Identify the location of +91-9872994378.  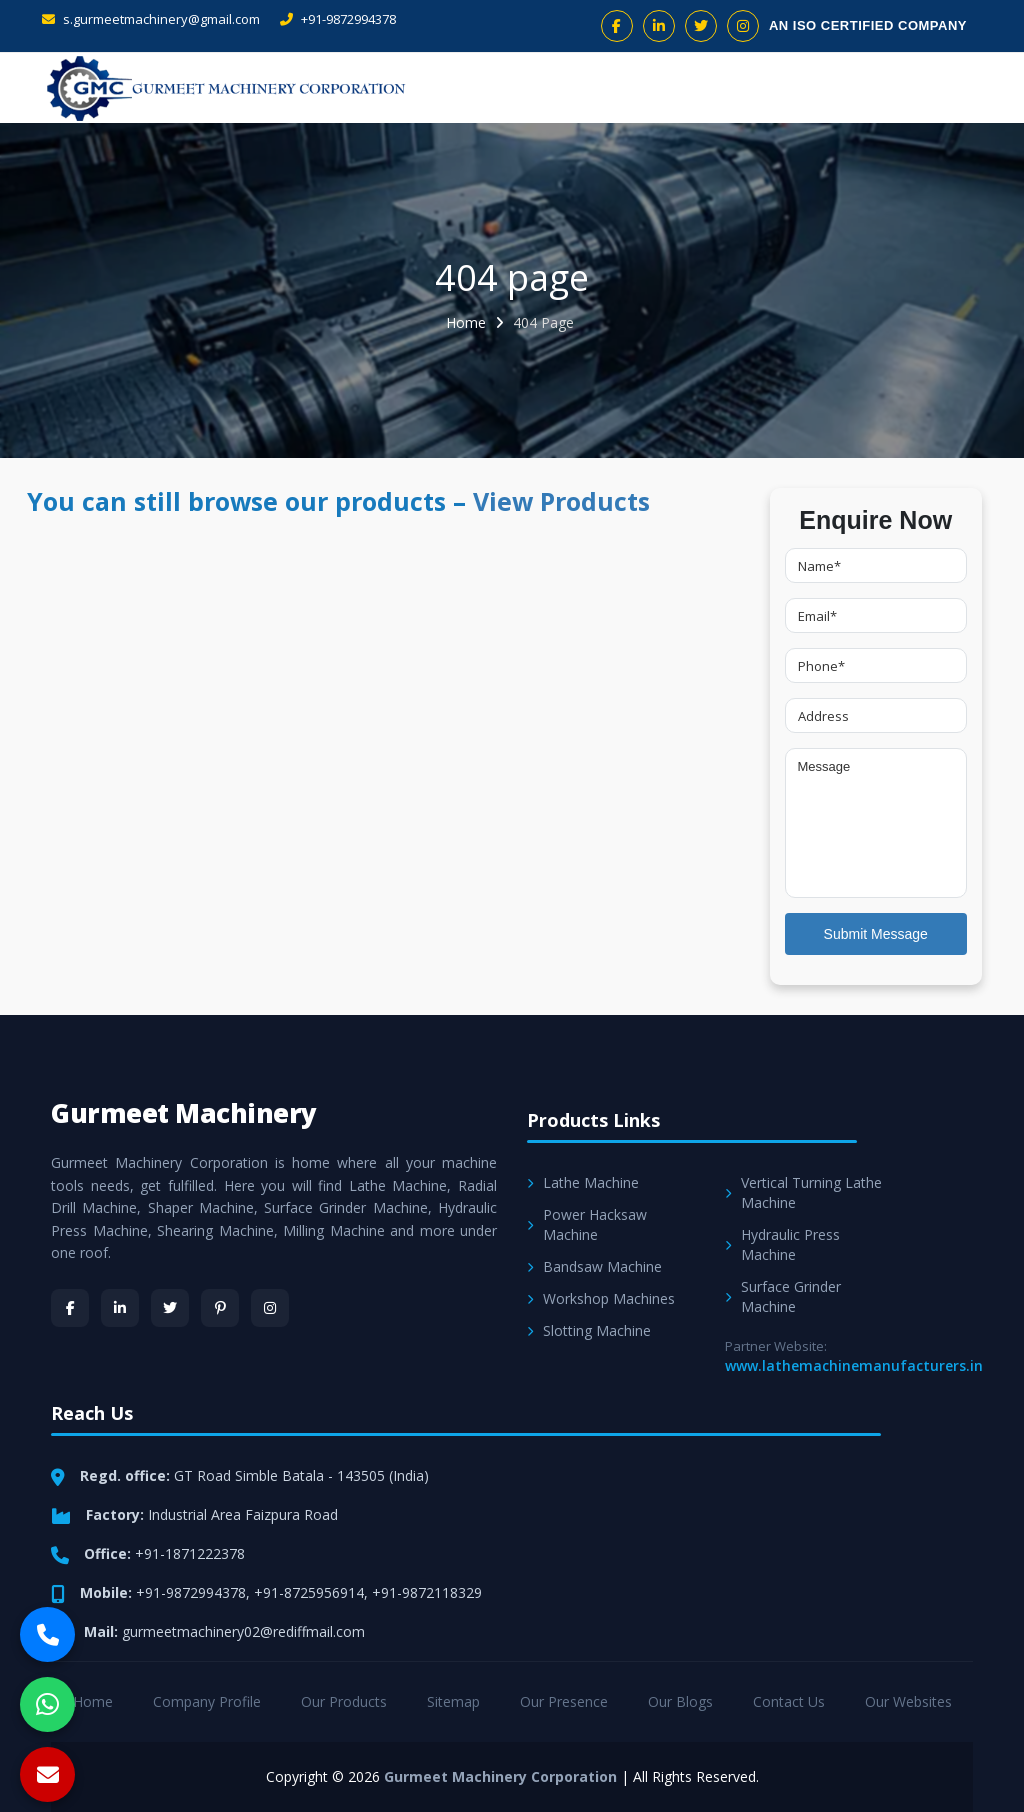
(338, 19).